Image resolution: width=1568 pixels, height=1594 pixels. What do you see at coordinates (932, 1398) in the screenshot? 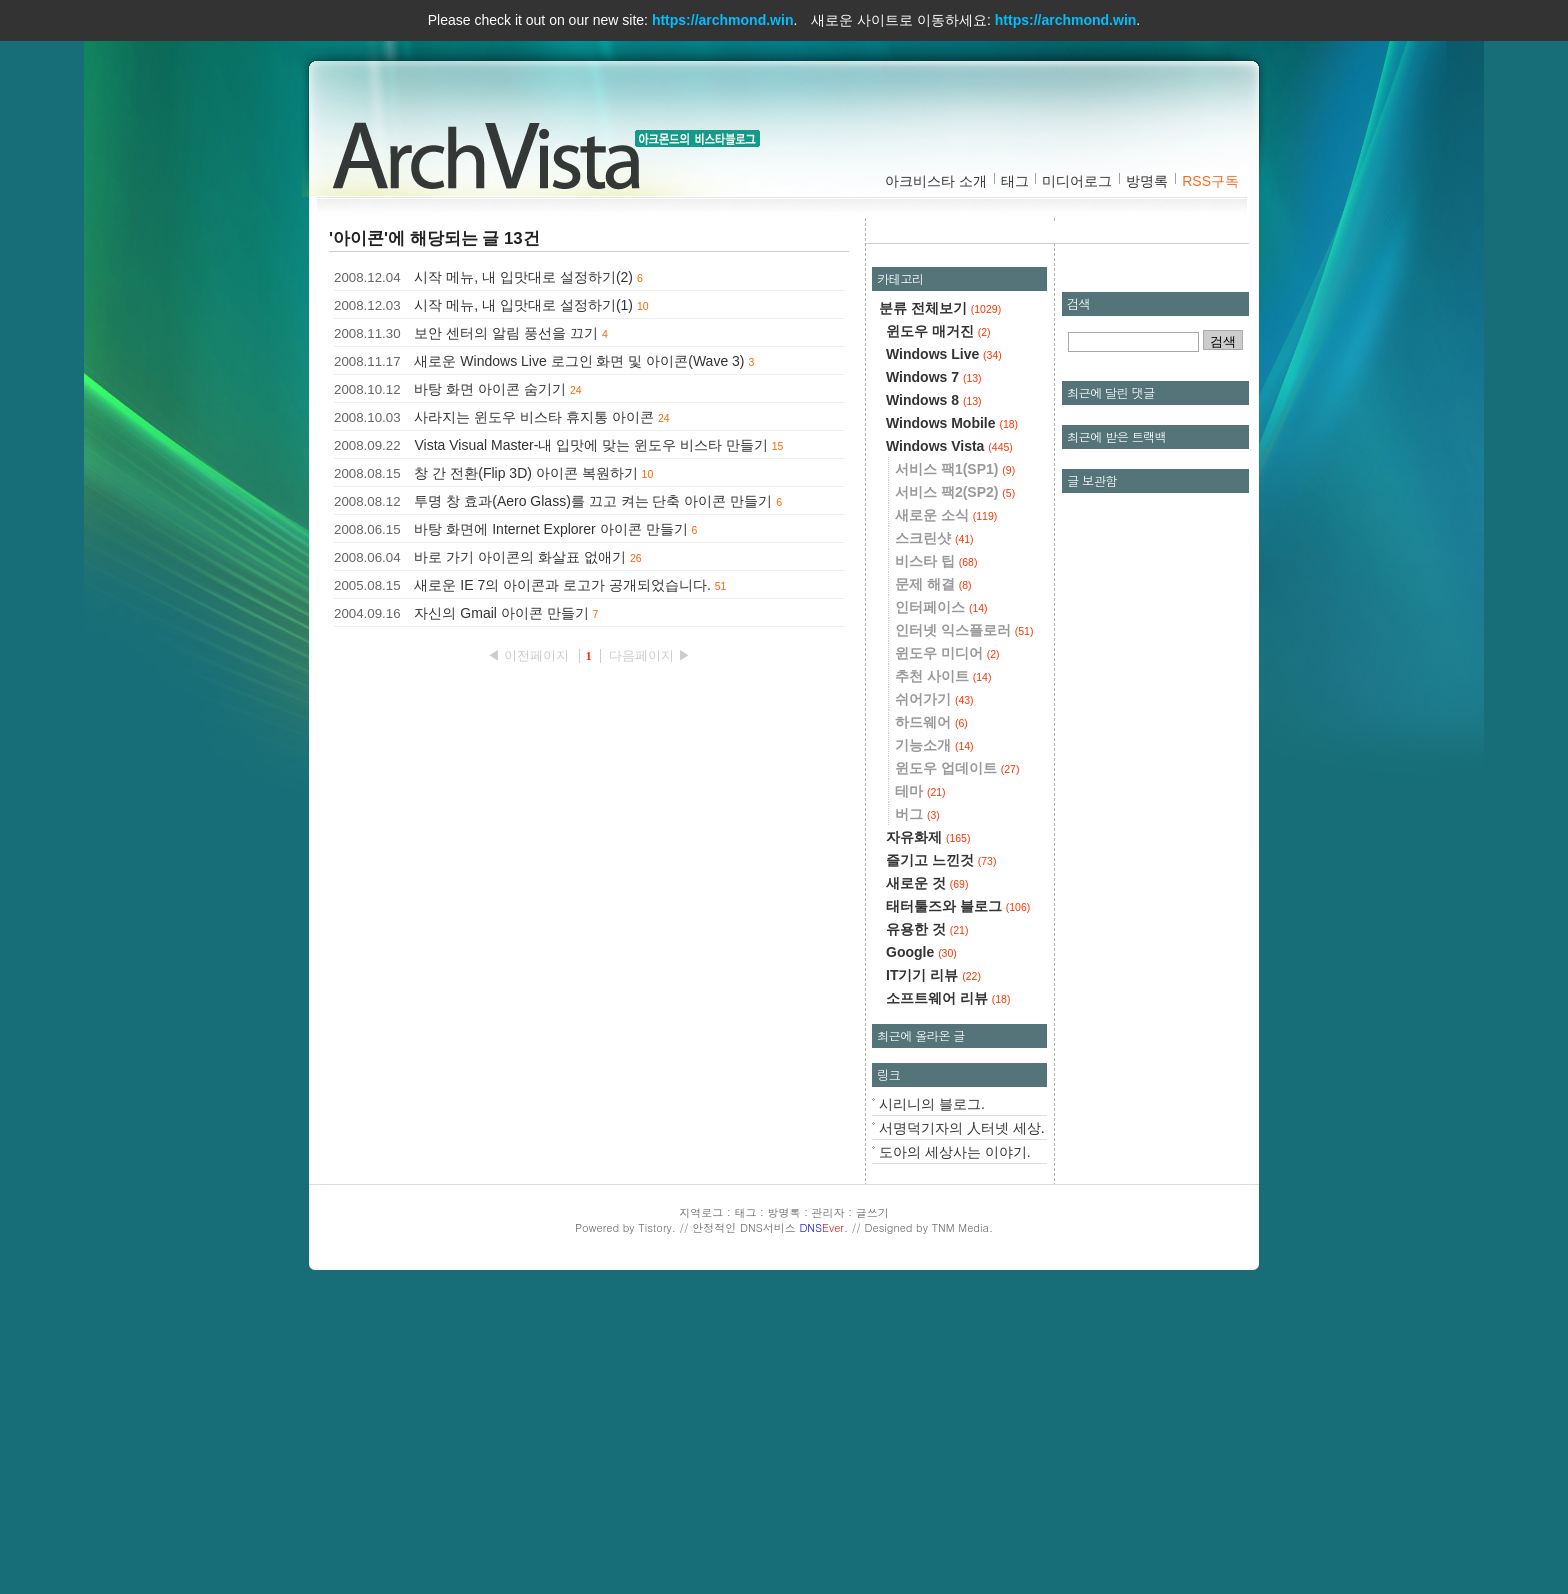
I see `시리니의 블로그.` at bounding box center [932, 1398].